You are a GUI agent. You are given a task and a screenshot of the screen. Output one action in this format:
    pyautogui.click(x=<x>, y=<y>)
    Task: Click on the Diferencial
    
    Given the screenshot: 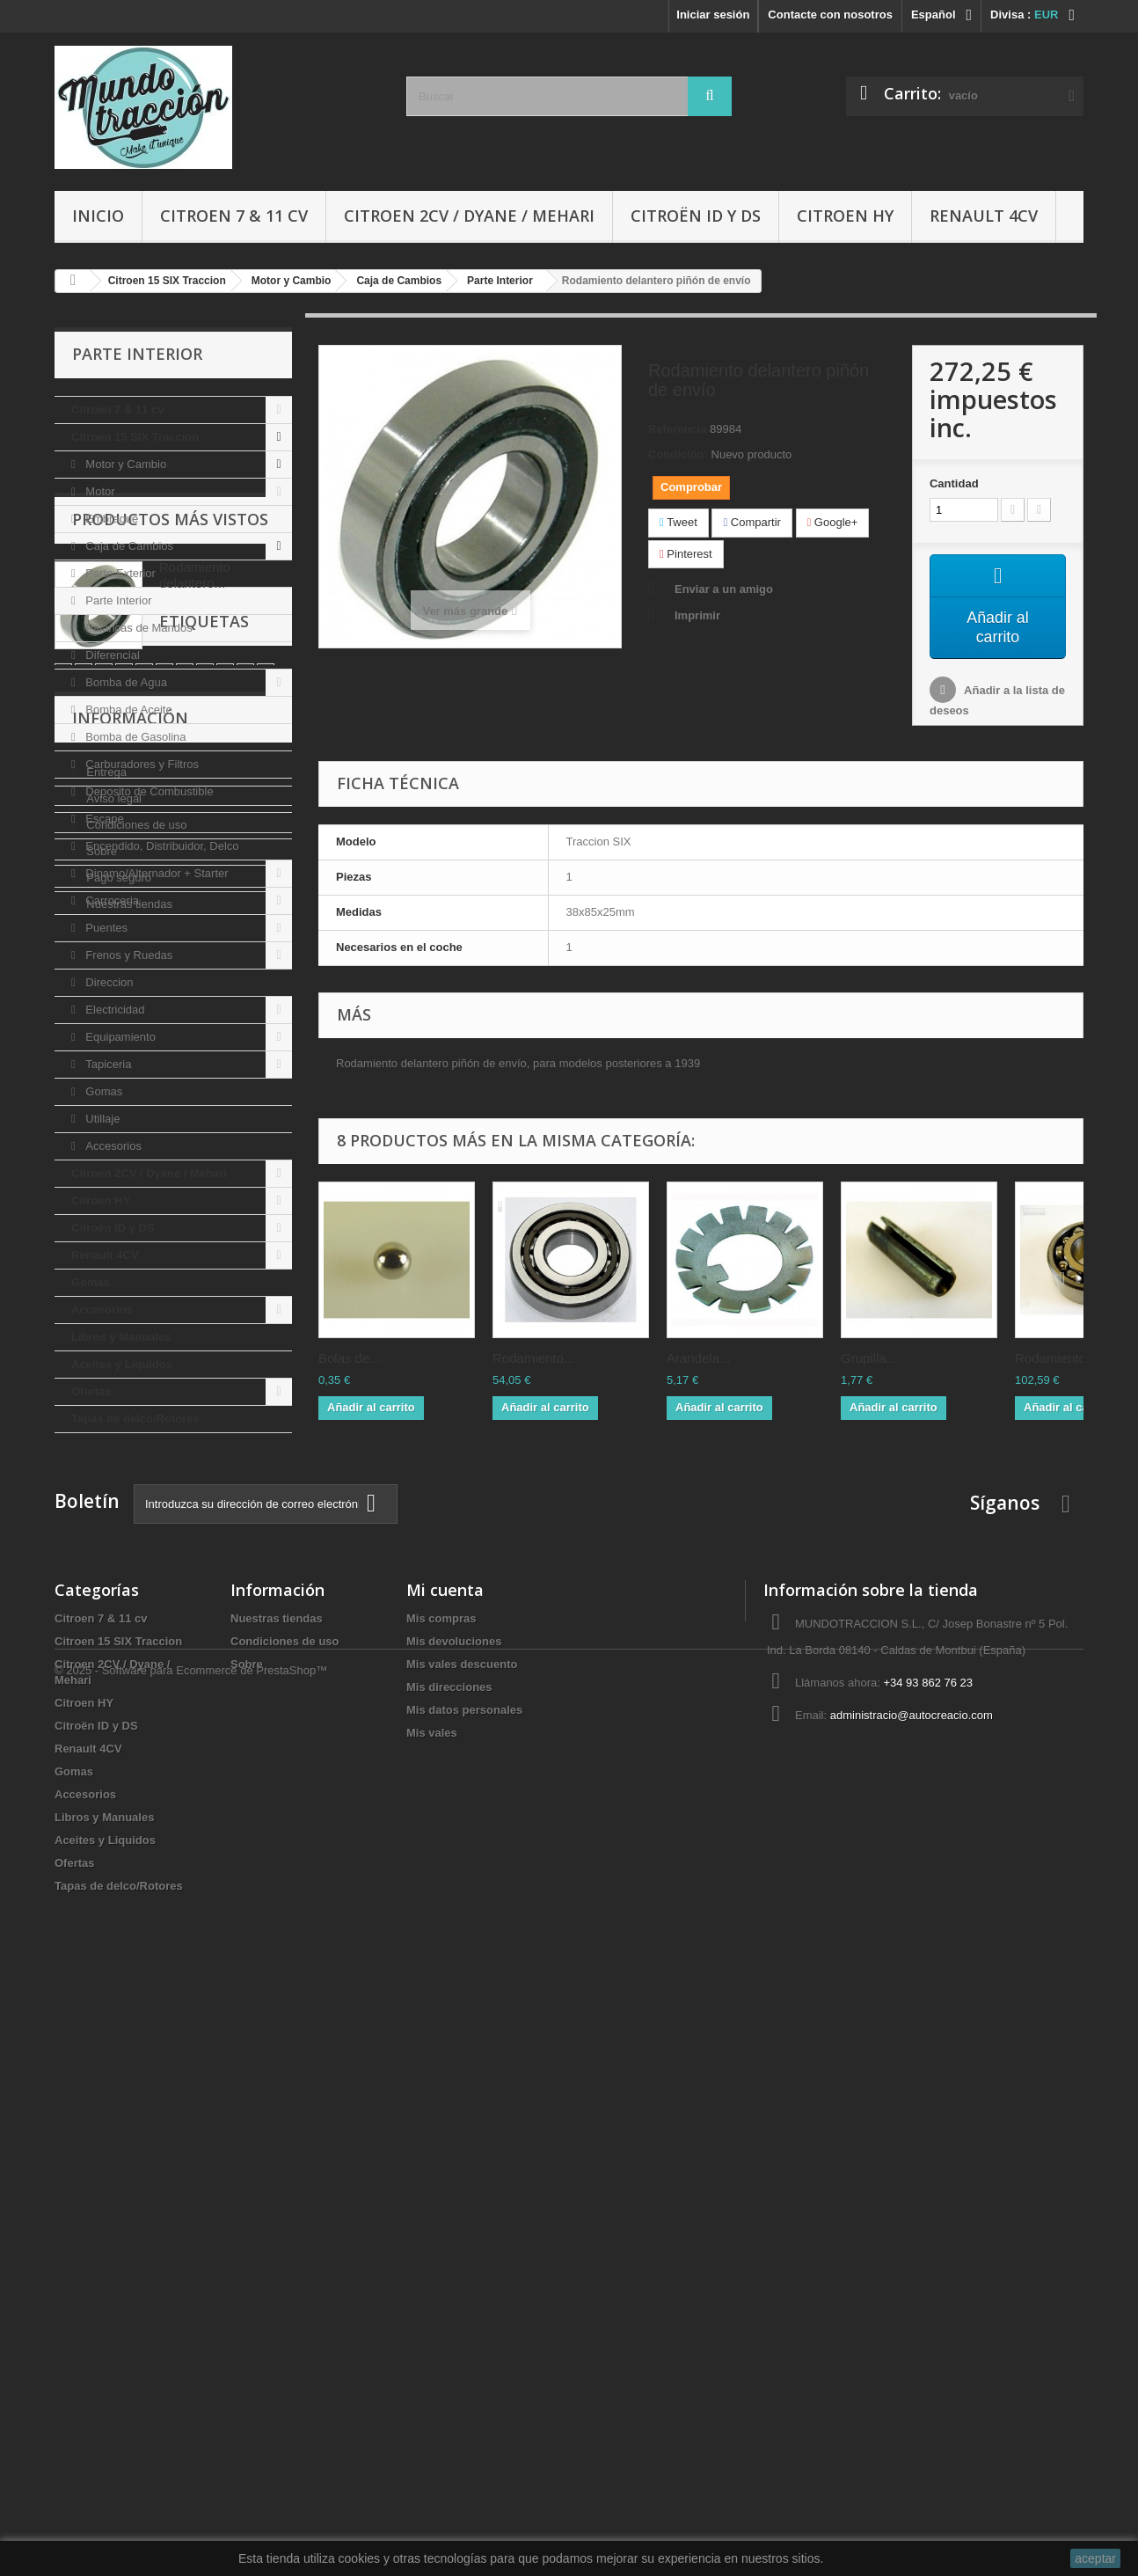 What is the action you would take?
    pyautogui.click(x=111, y=655)
    